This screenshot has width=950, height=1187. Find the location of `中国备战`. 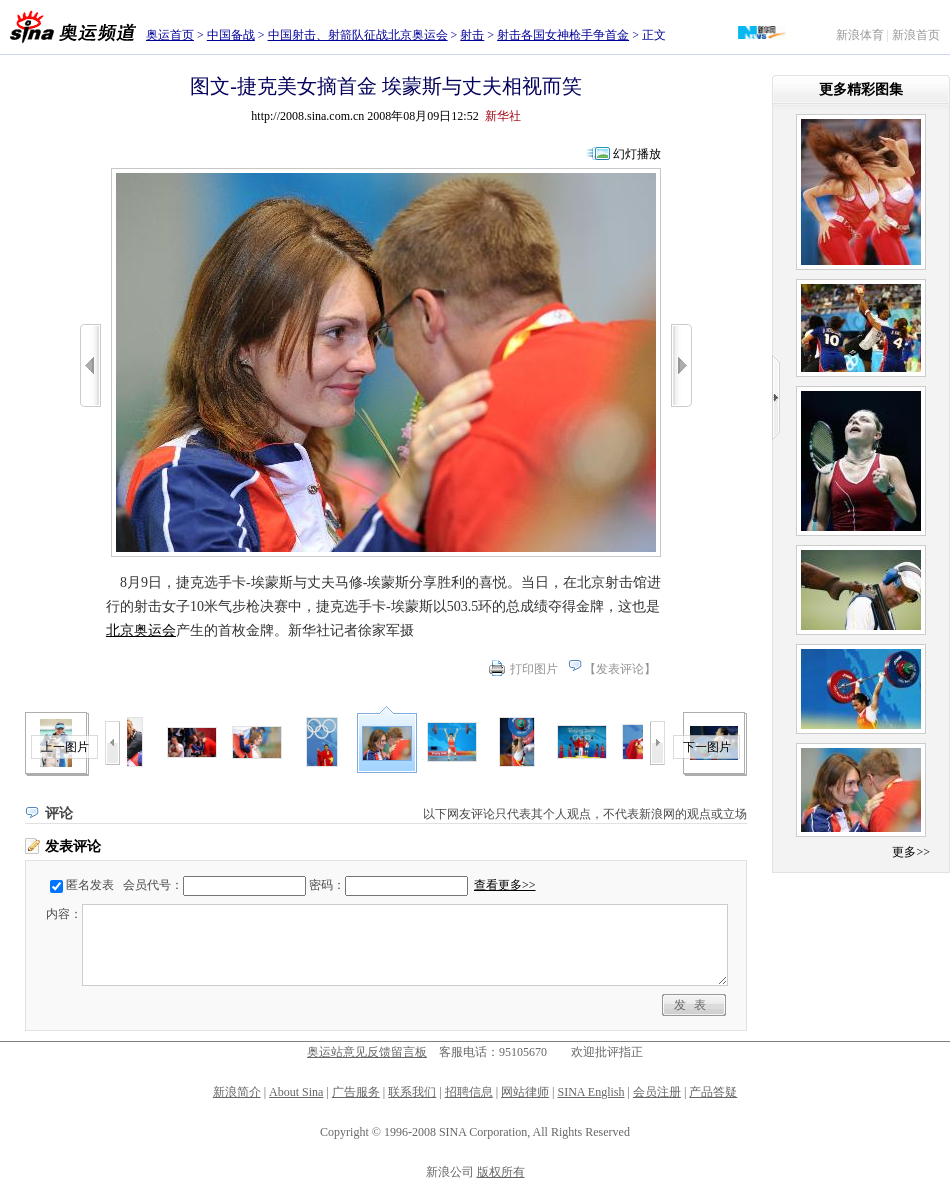

中国备战 is located at coordinates (231, 35).